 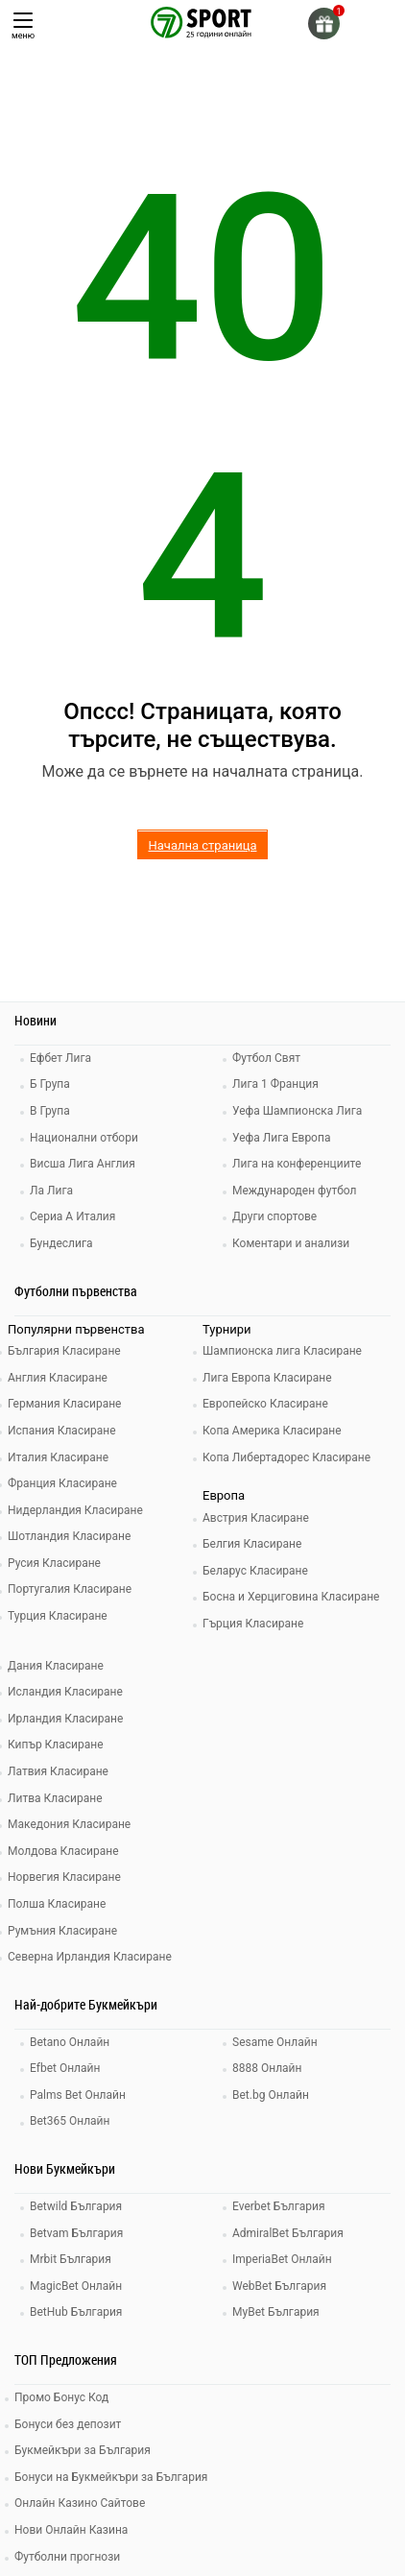 I want to click on Бундеслига, so click(x=61, y=1243).